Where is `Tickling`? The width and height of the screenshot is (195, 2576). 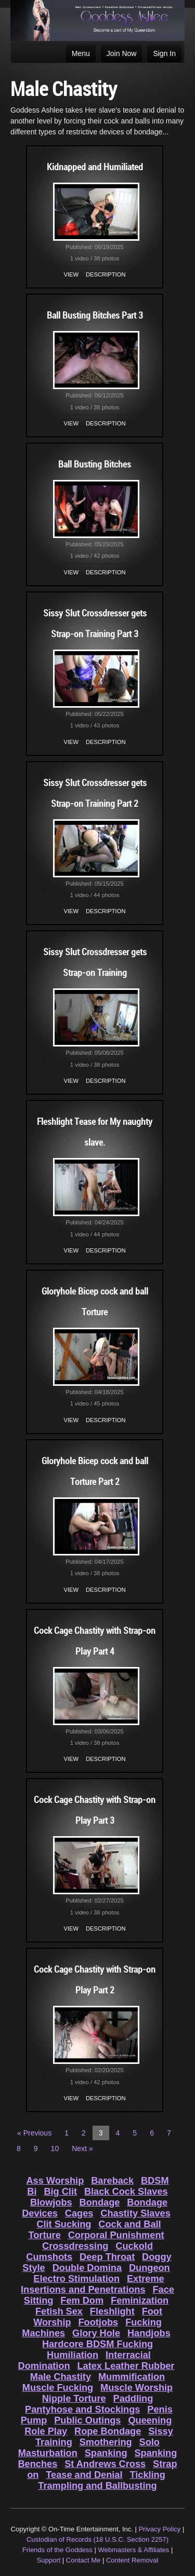 Tickling is located at coordinates (147, 2475).